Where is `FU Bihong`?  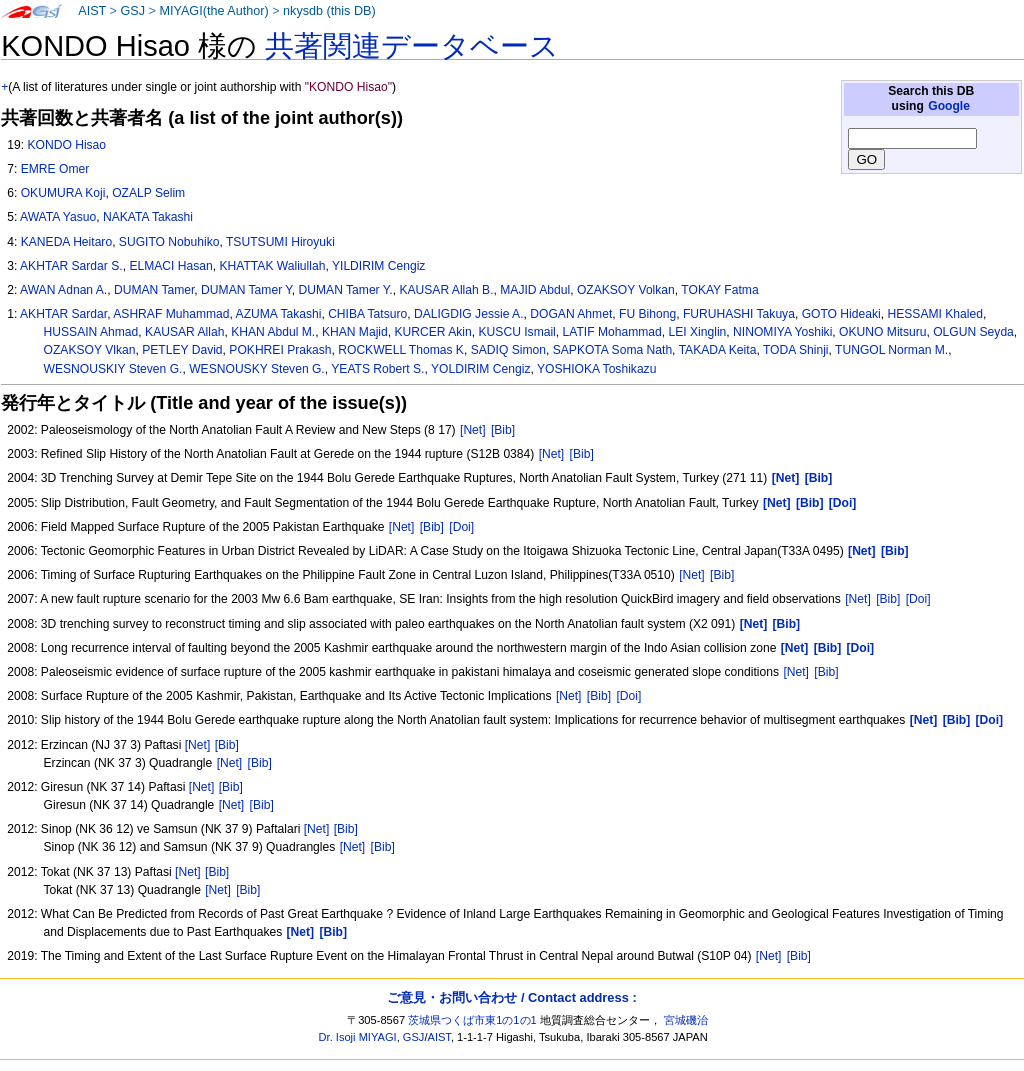 FU Bihong is located at coordinates (647, 314).